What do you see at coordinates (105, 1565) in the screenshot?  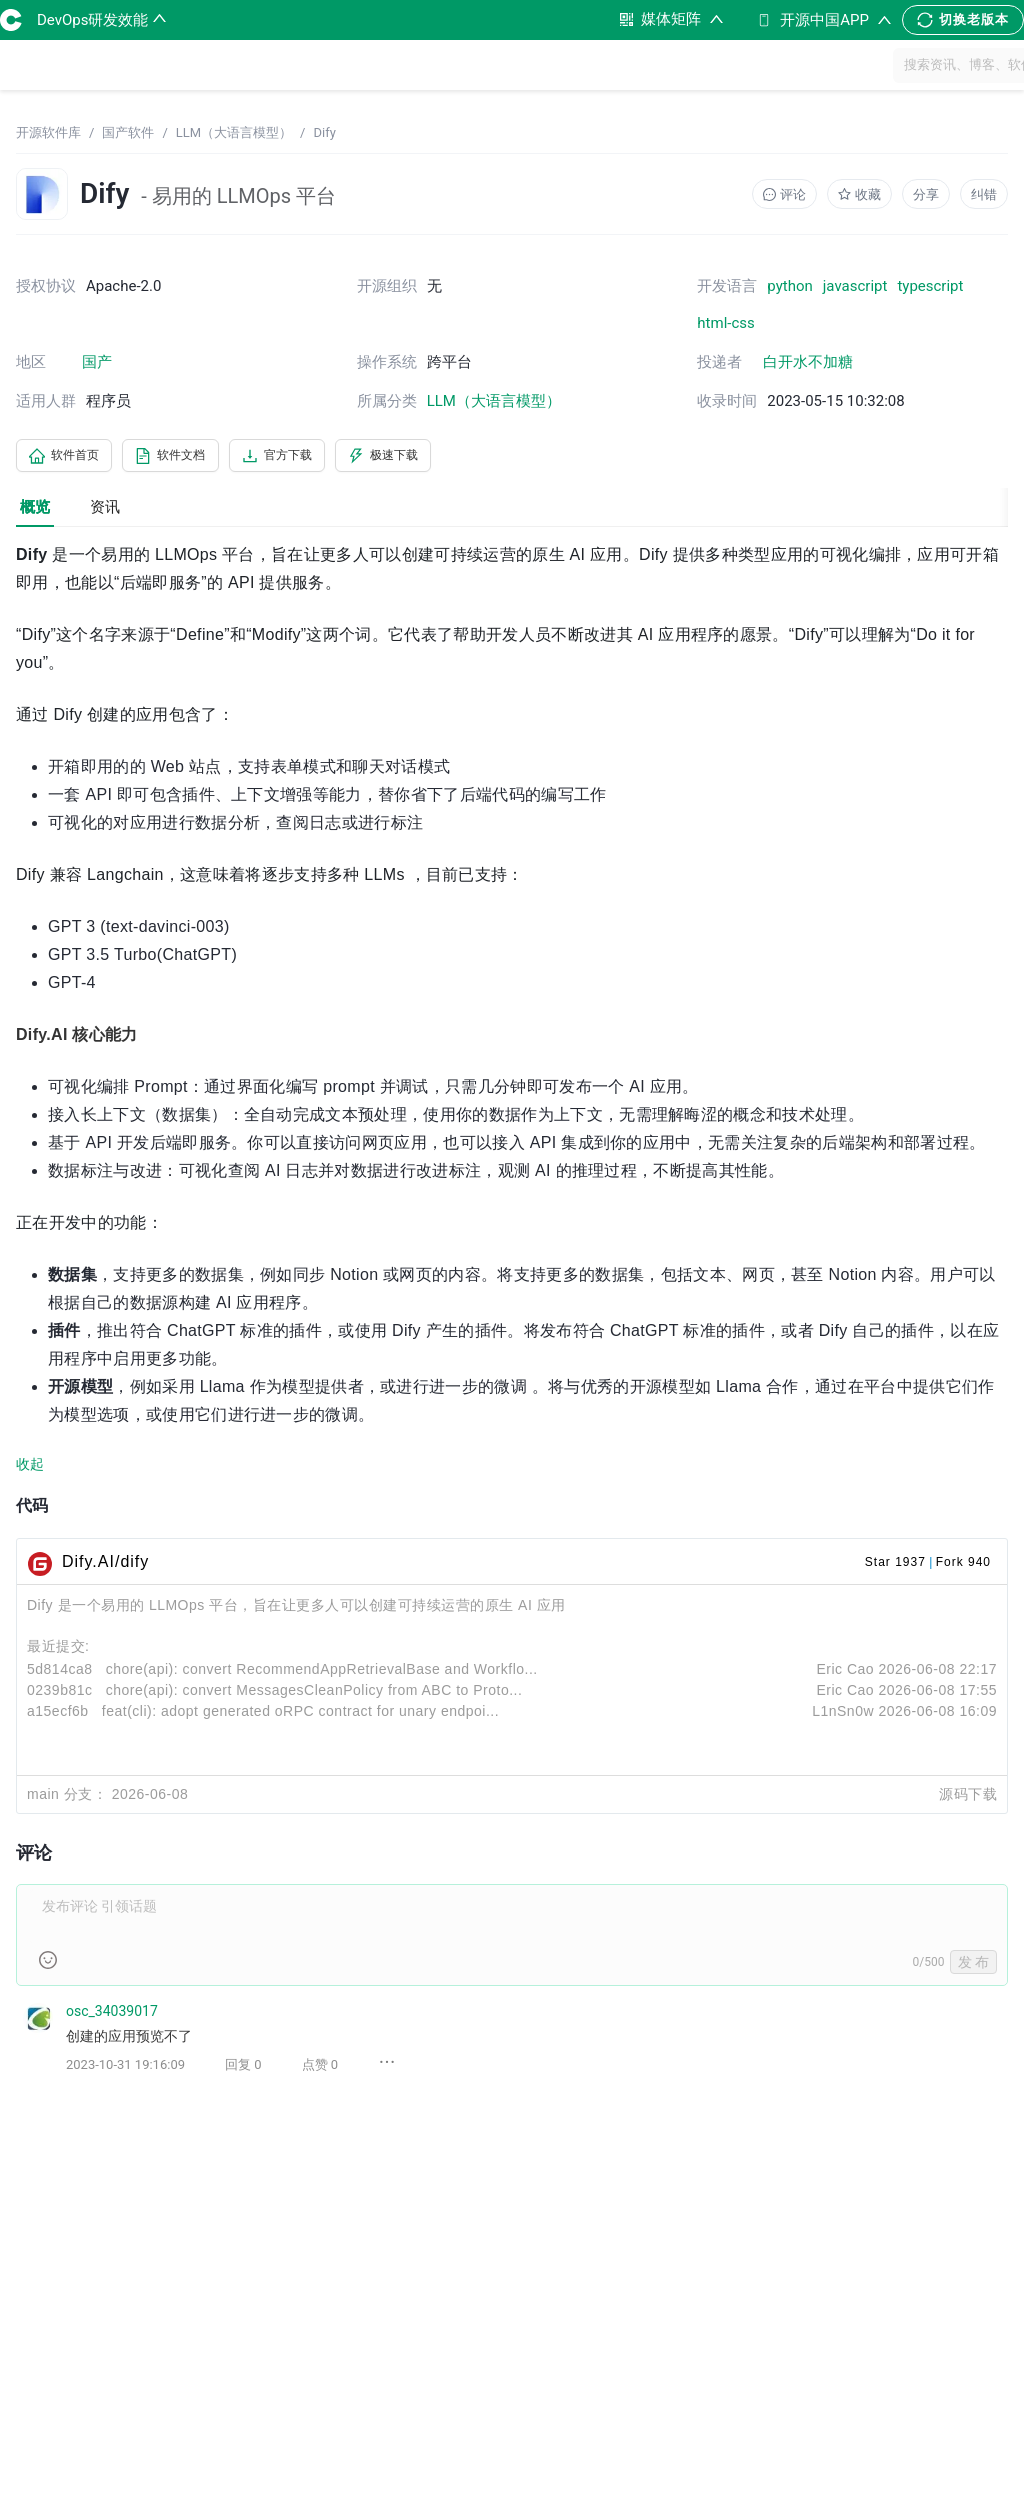 I see `Dify.AI/dify` at bounding box center [105, 1565].